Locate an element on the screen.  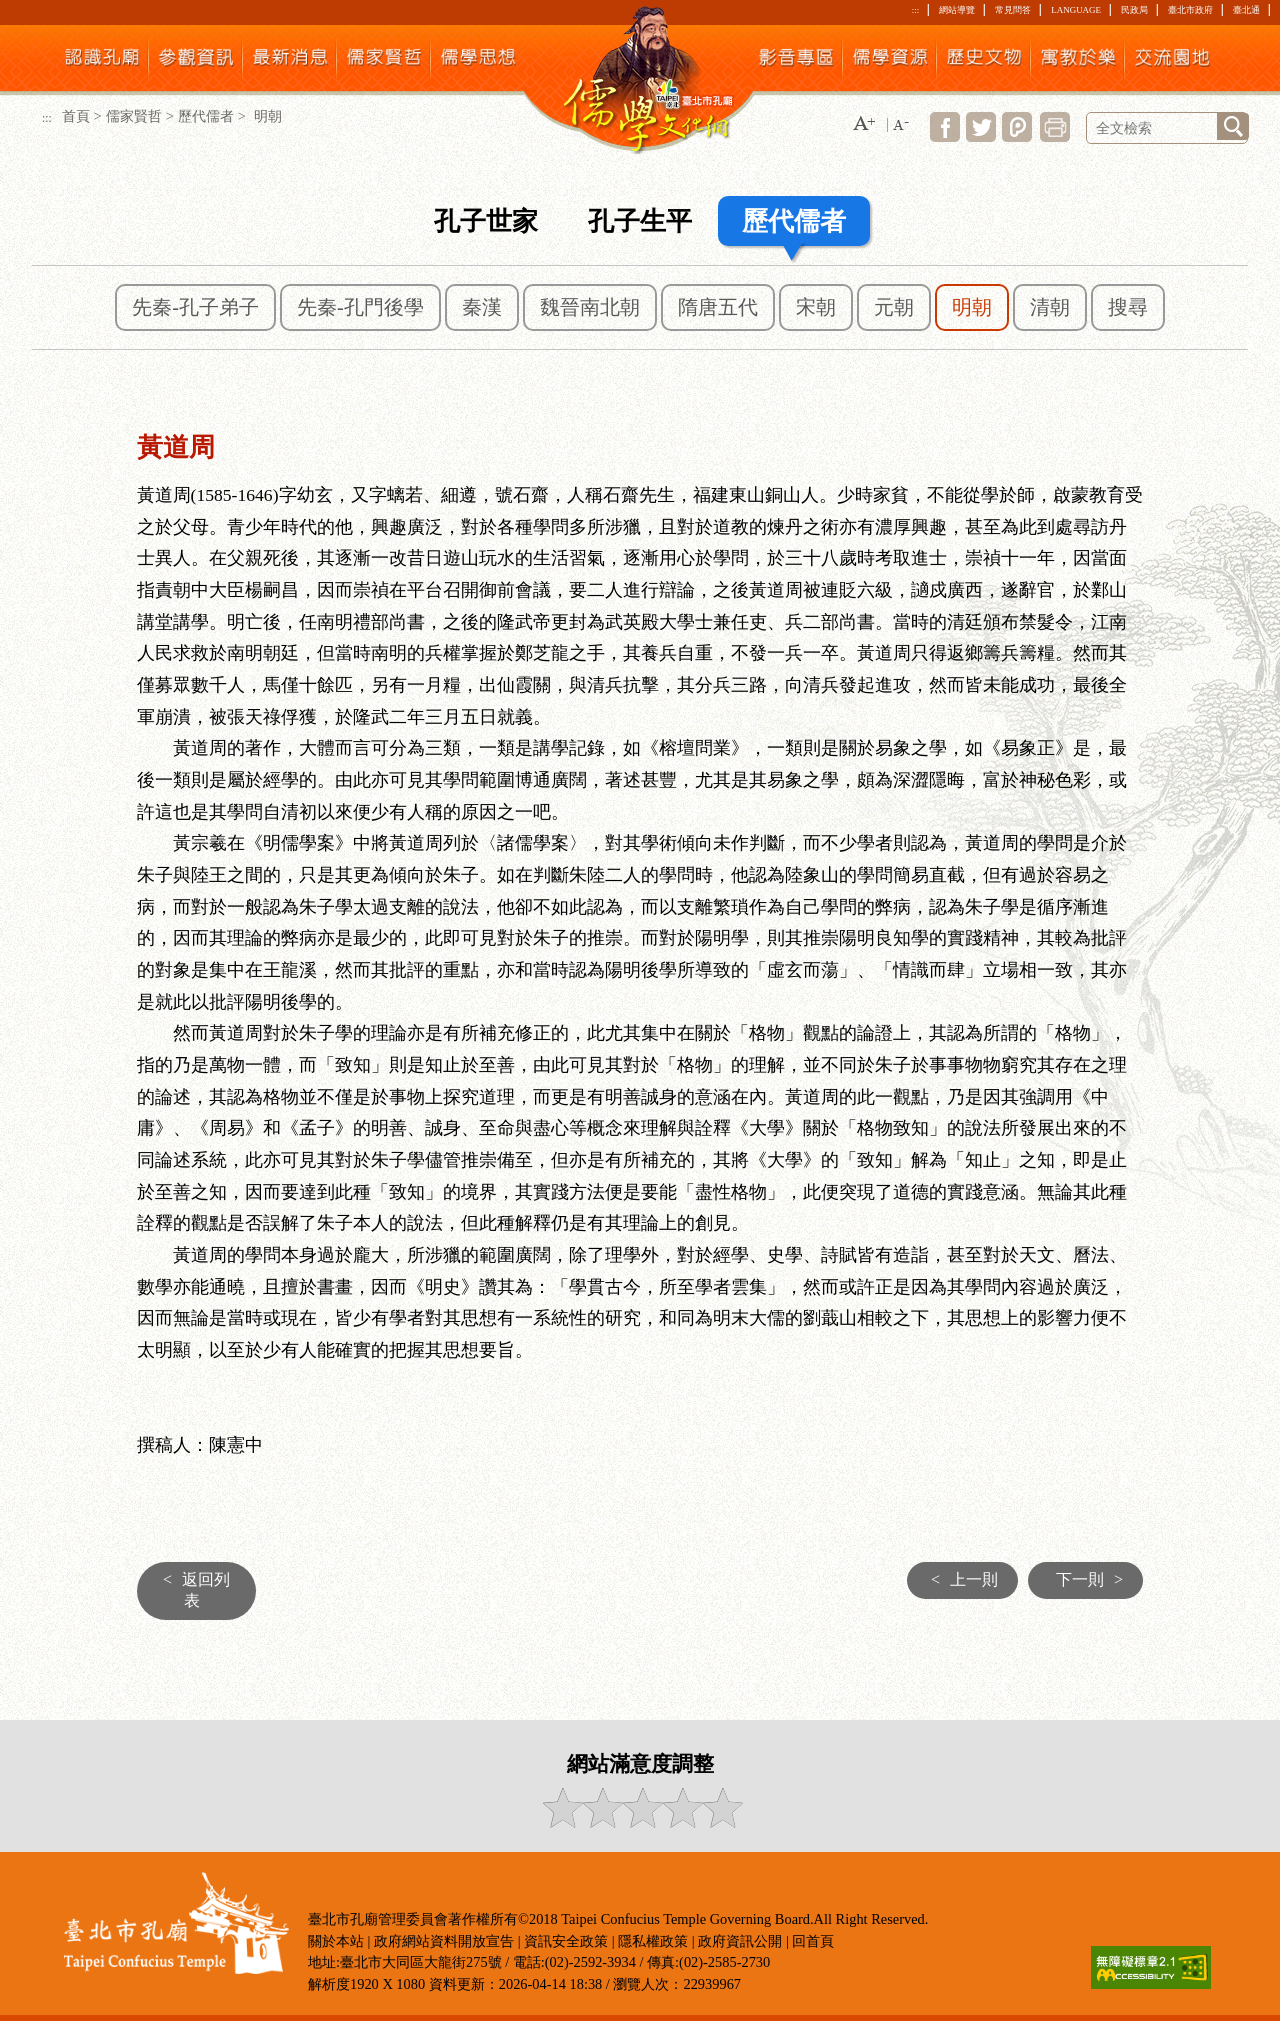
上一則 is located at coordinates (959, 1579).